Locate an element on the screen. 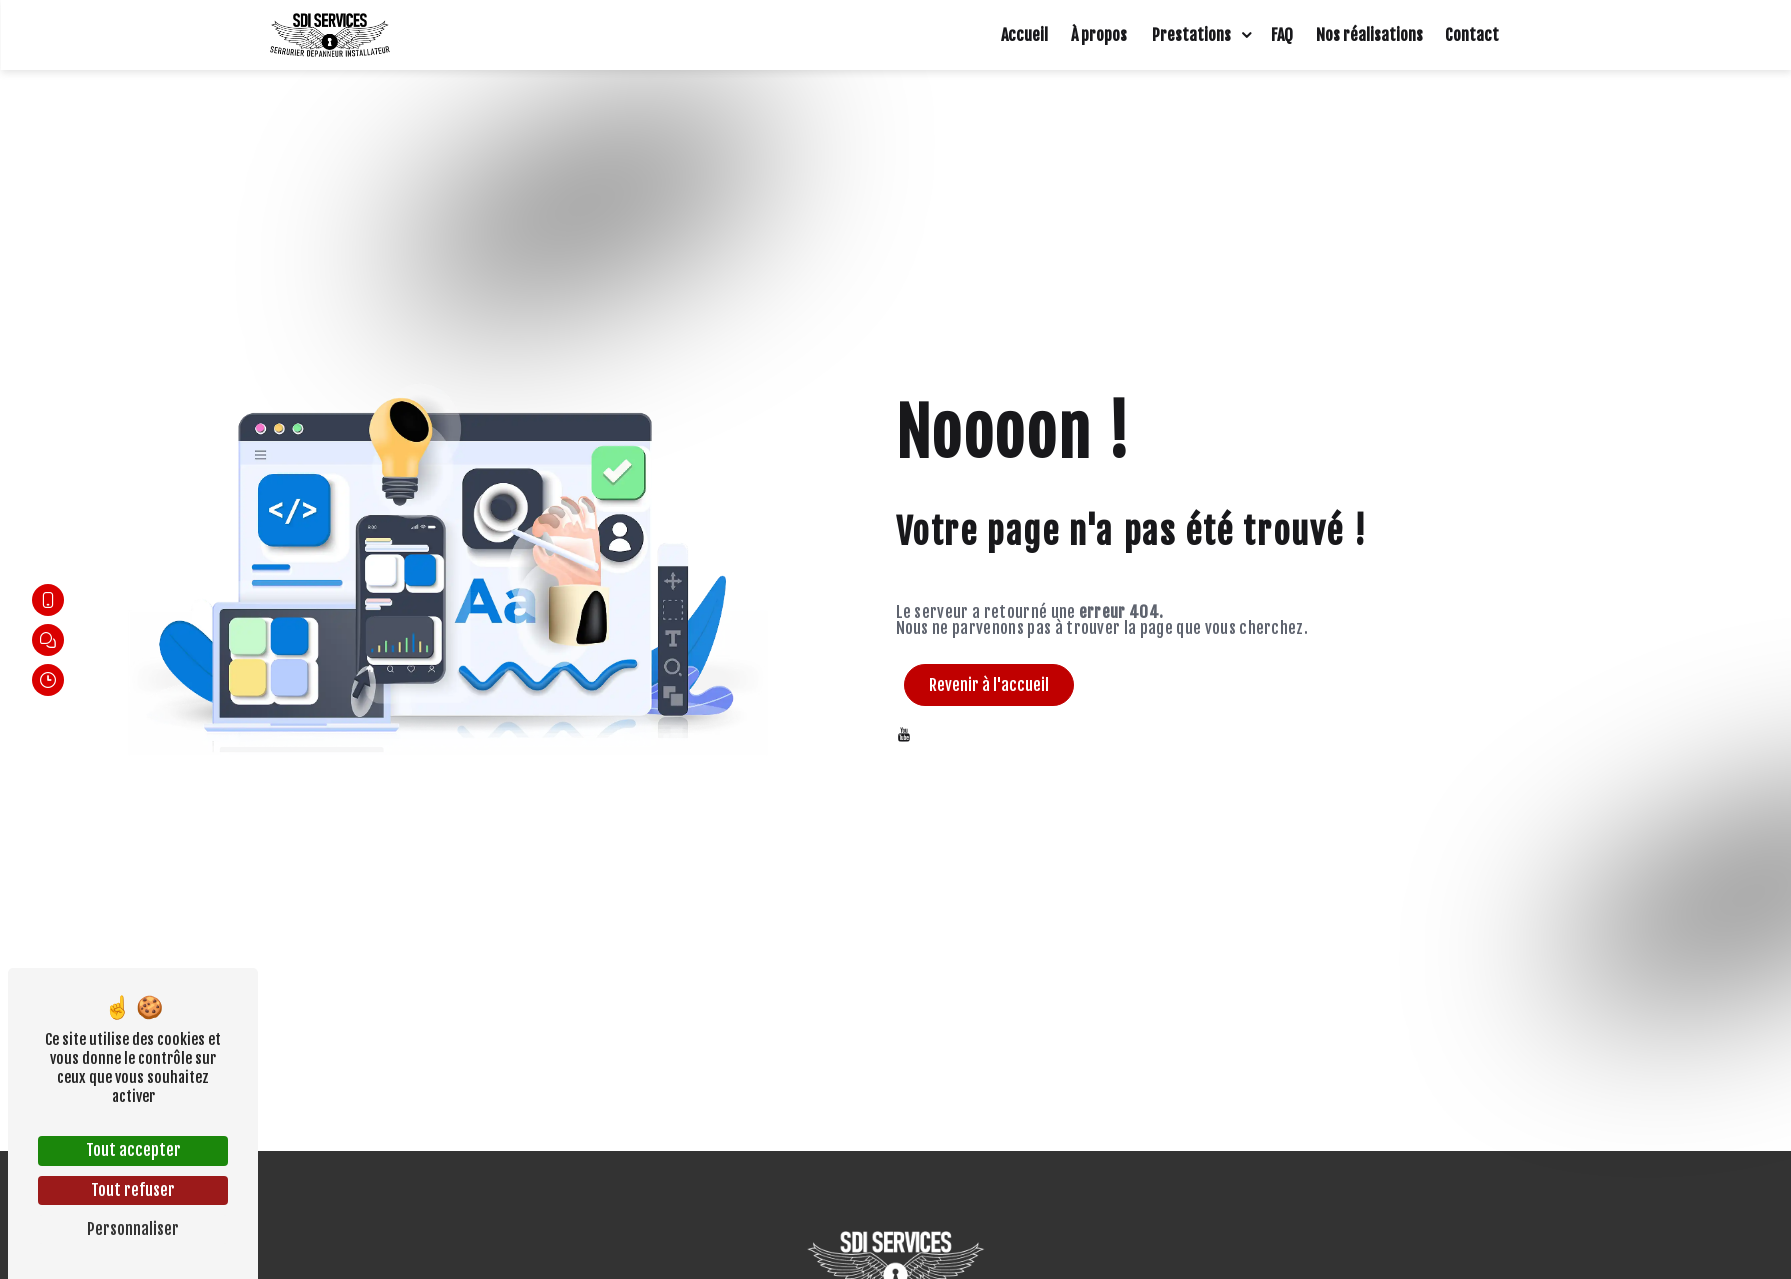 This screenshot has width=1791, height=1279. Contact is located at coordinates (1472, 35).